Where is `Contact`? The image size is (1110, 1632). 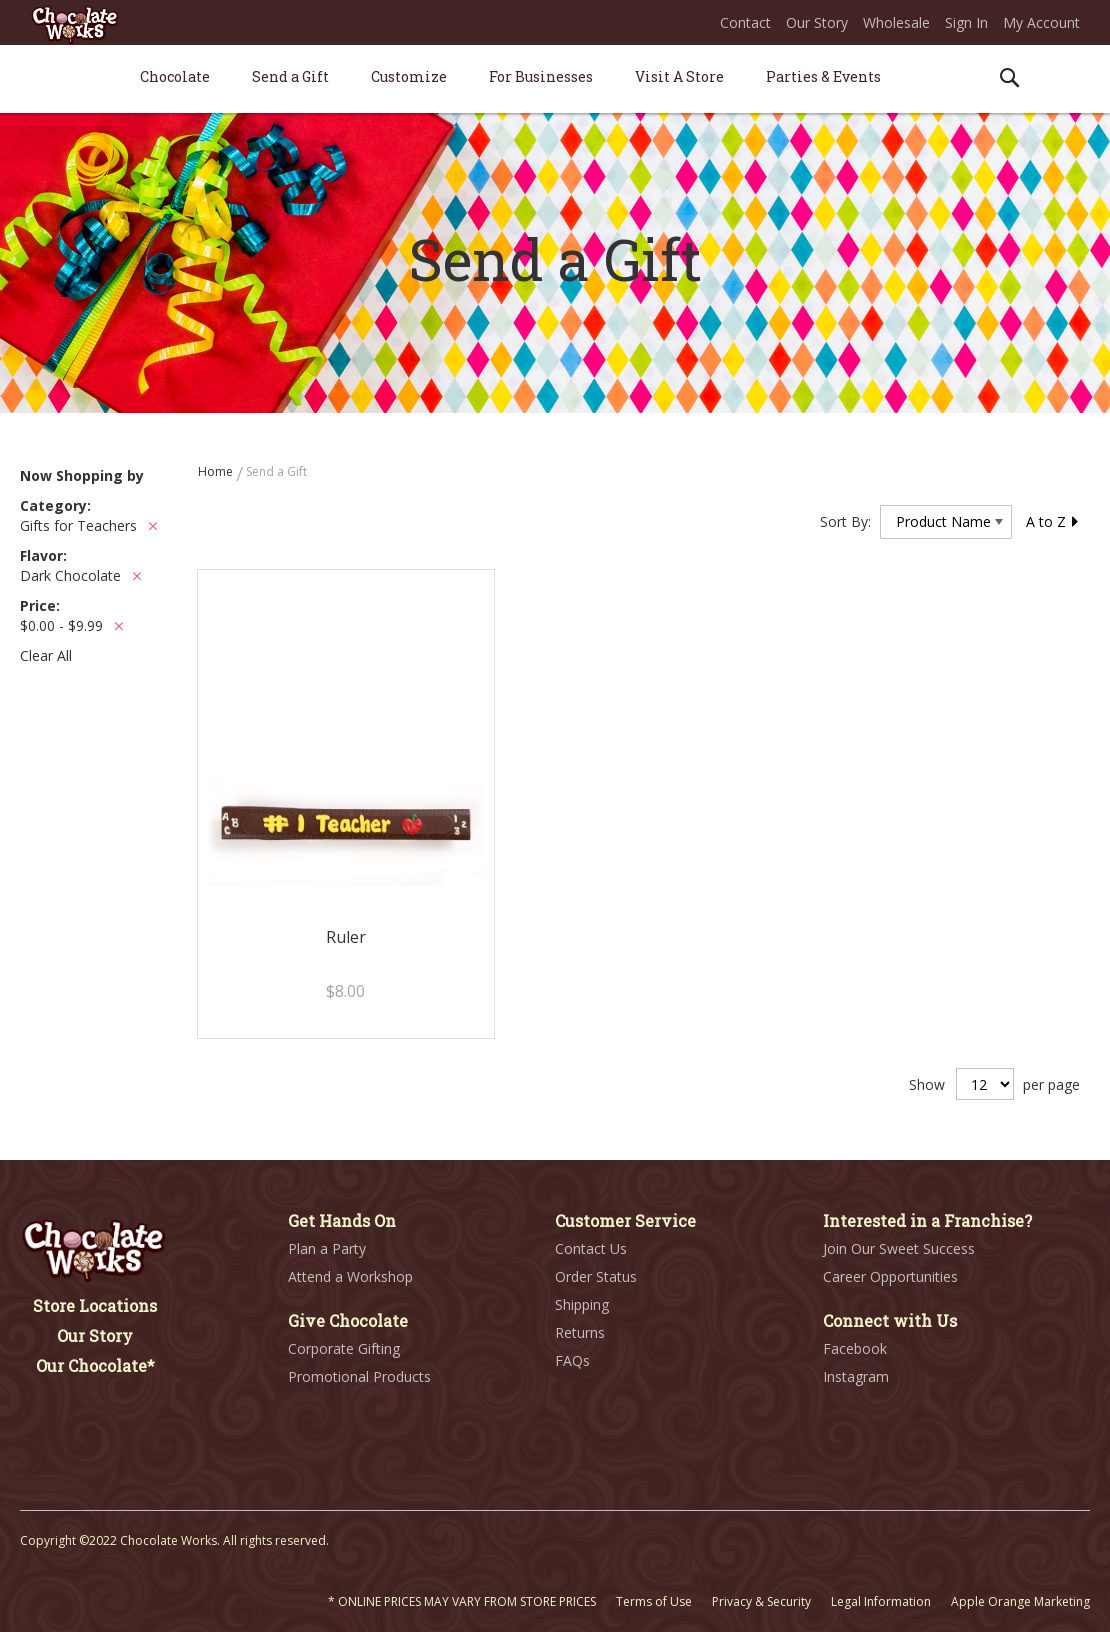 Contact is located at coordinates (745, 22).